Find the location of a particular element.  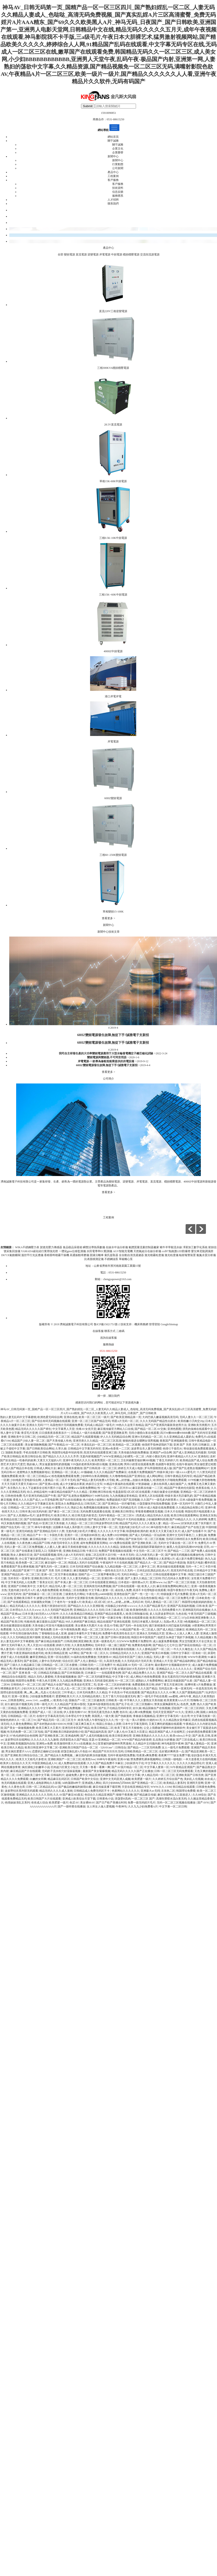

国产精品免费视频一区二区三区 is located at coordinates (77, 1708).